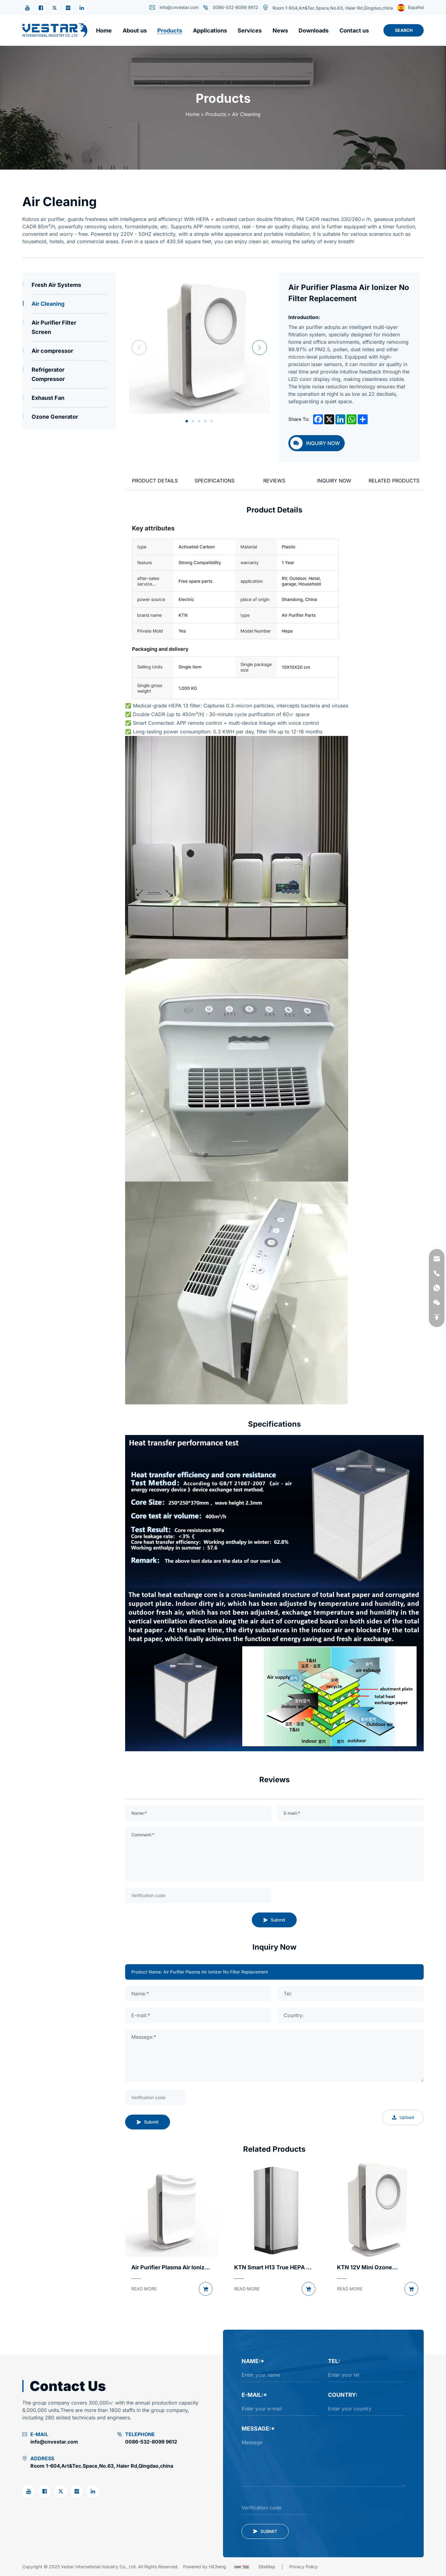  I want to click on Air Cleaning, so click(246, 114).